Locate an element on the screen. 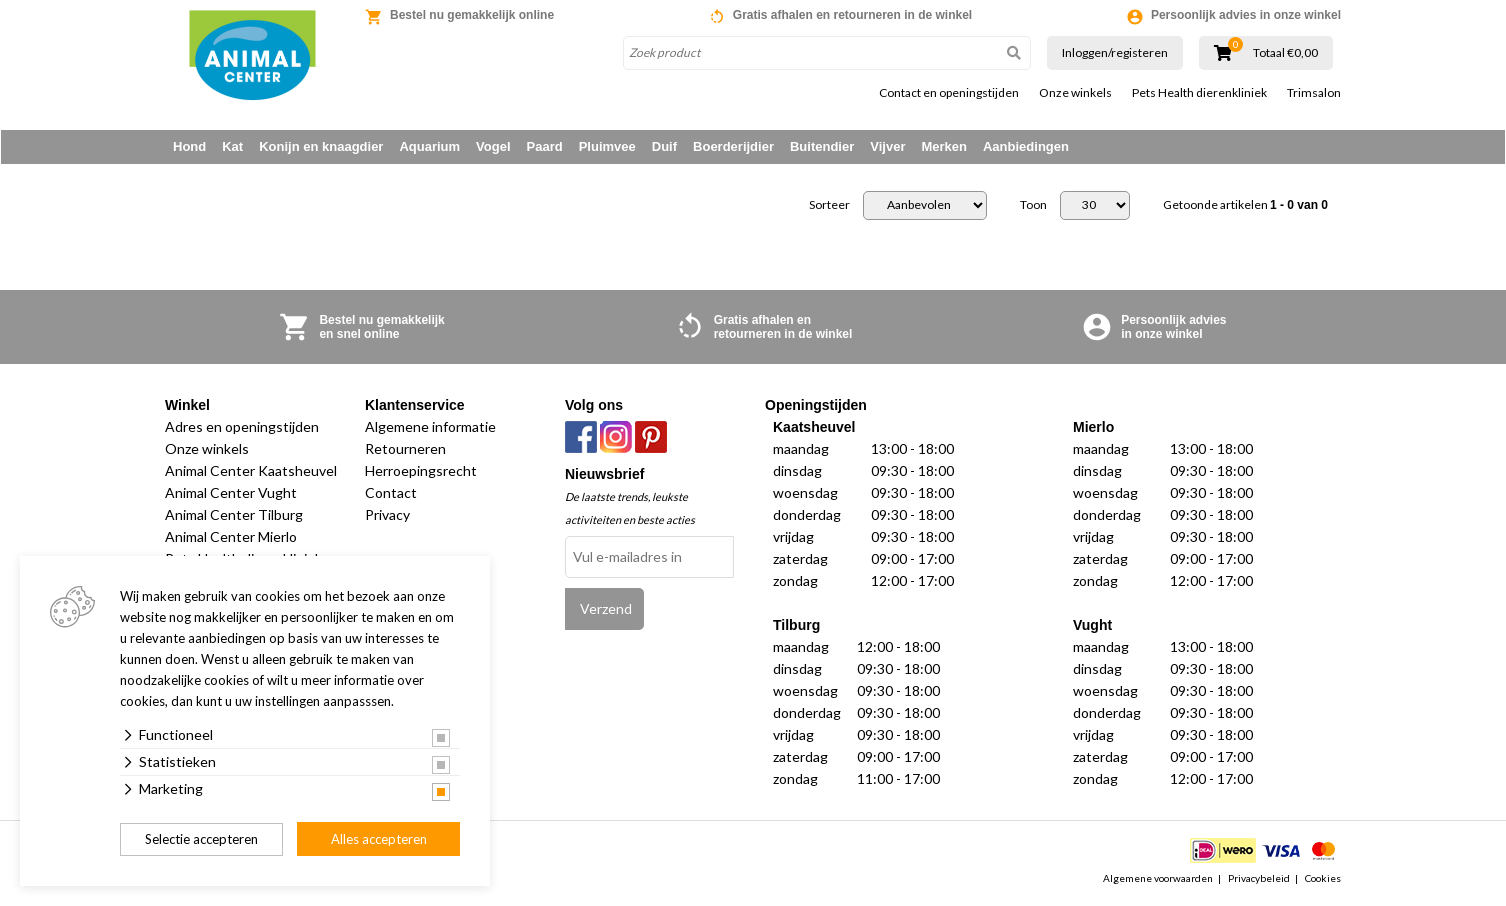 This screenshot has width=1506, height=906. Privacy is located at coordinates (387, 516).